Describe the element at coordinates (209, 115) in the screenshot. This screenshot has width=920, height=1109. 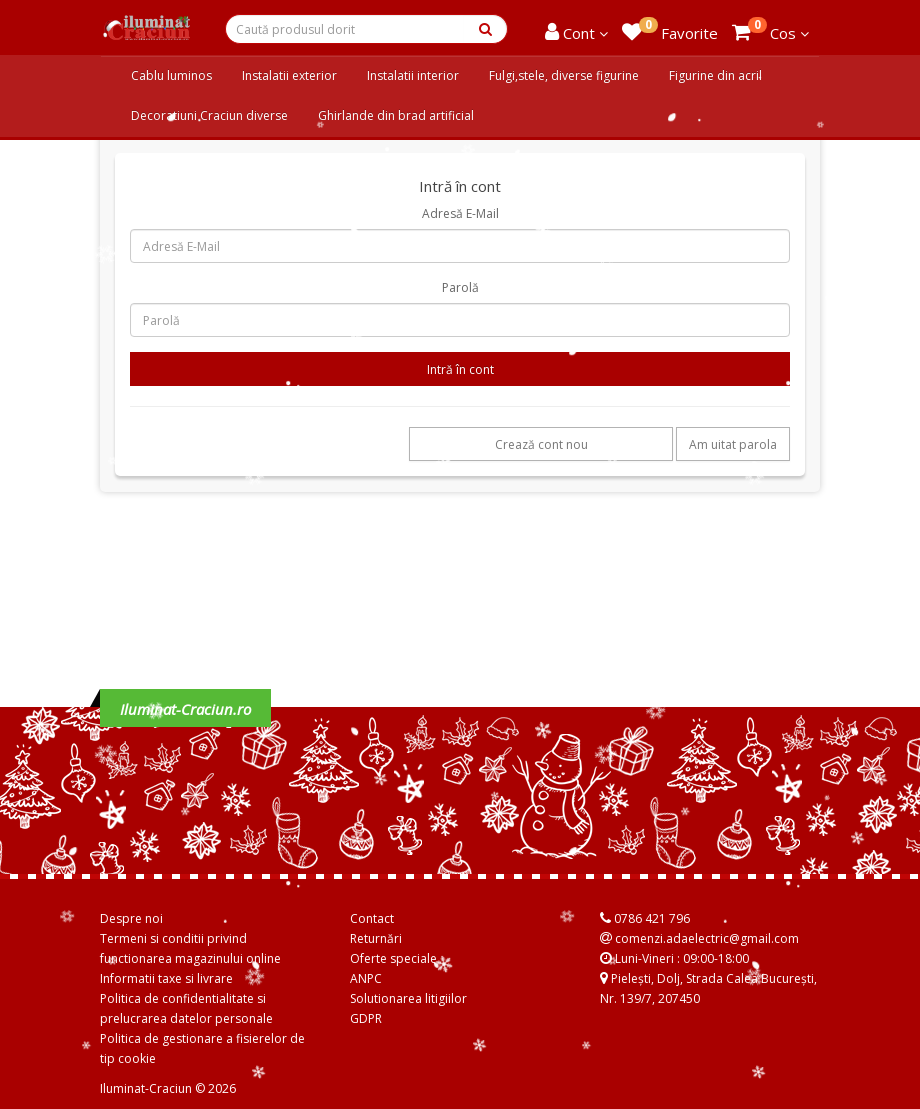
I see `Decoratiuni Craciun diverse` at that location.